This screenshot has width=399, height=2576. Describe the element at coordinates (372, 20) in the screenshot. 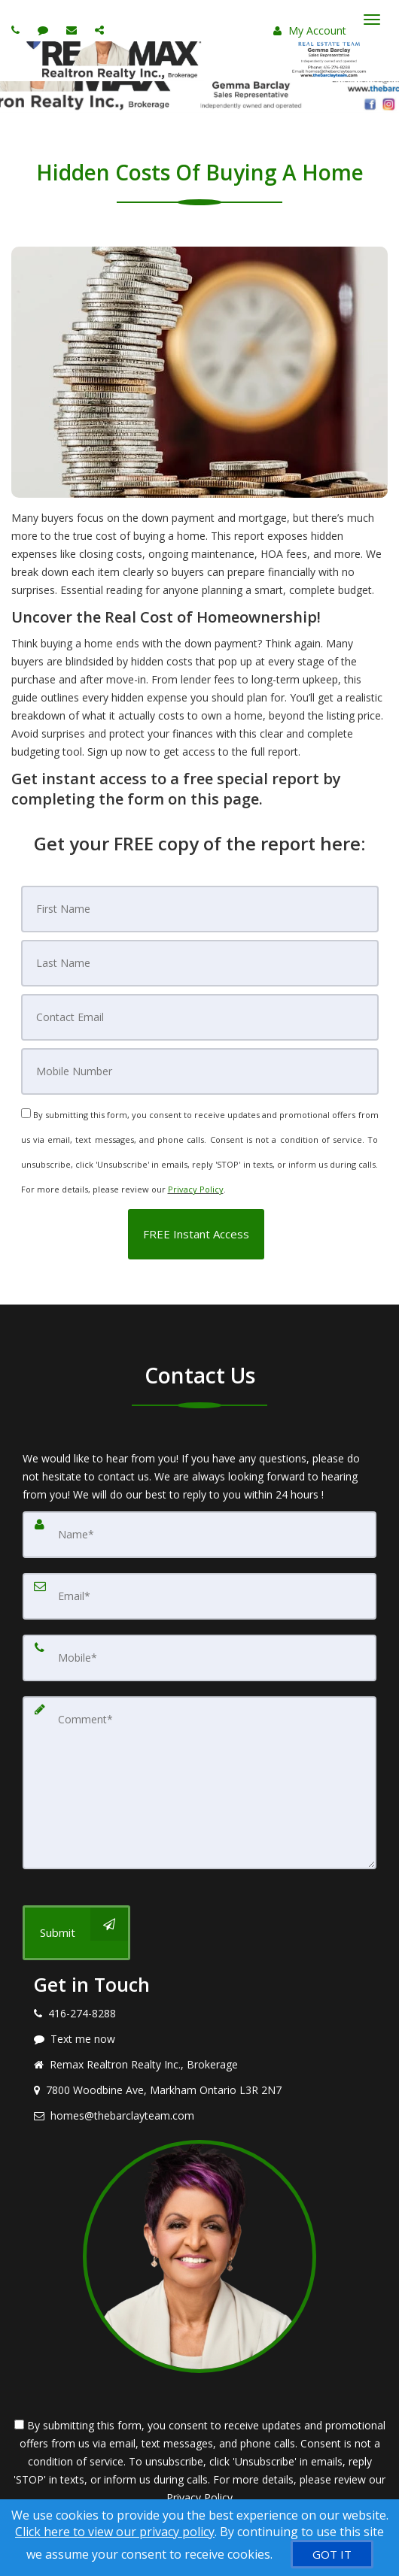

I see `[Toggle Menu]` at that location.